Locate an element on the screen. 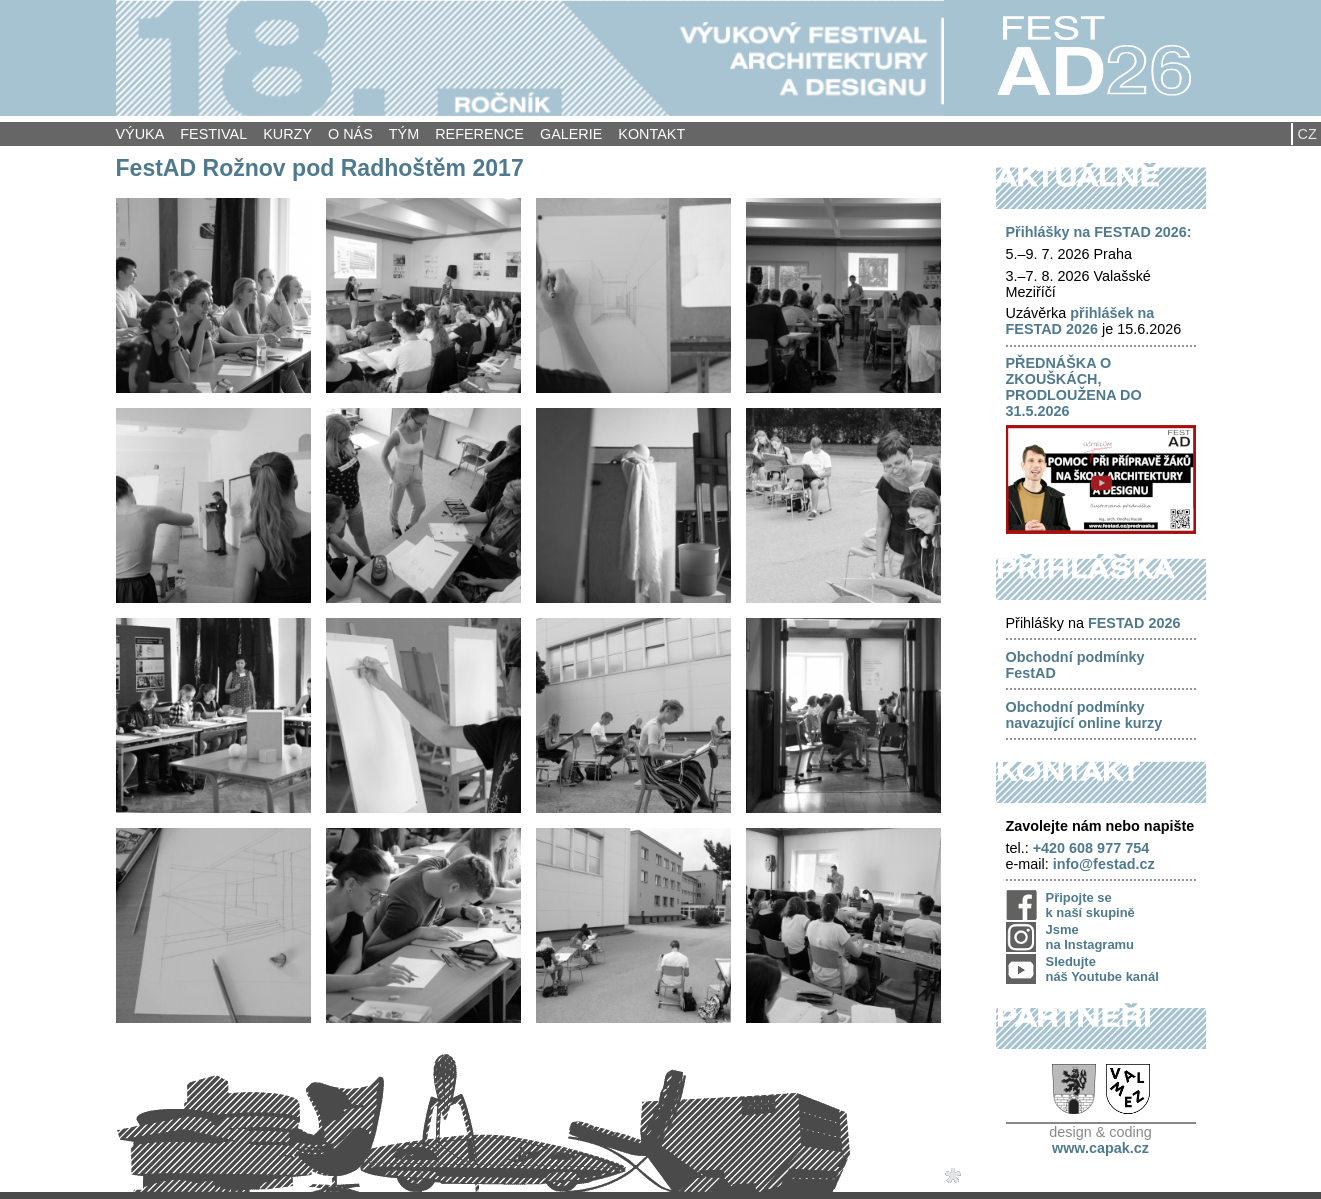 The height and width of the screenshot is (1199, 1321). FESTAD 2026 is located at coordinates (1134, 623).